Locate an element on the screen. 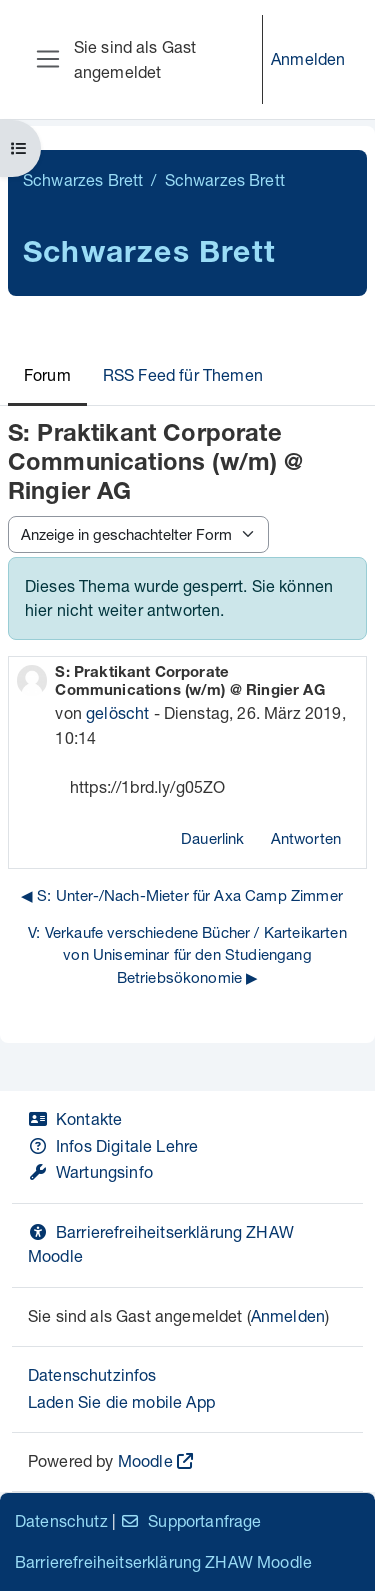  Dauerlink [menuitem] is located at coordinates (212, 838).